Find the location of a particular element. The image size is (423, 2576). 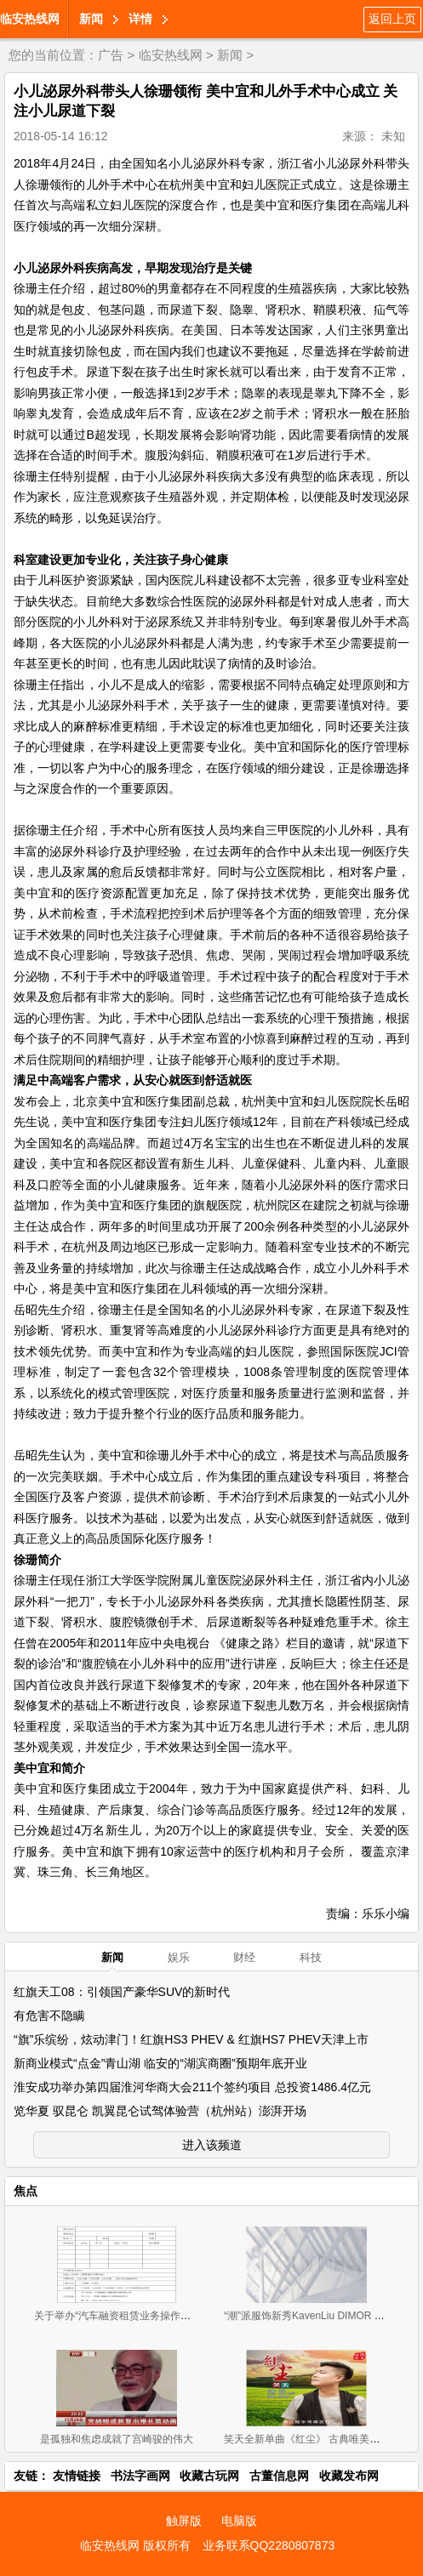

关于举办“汽车融资租赁业务操作流程、风险控制与 租 is located at coordinates (154, 2316).